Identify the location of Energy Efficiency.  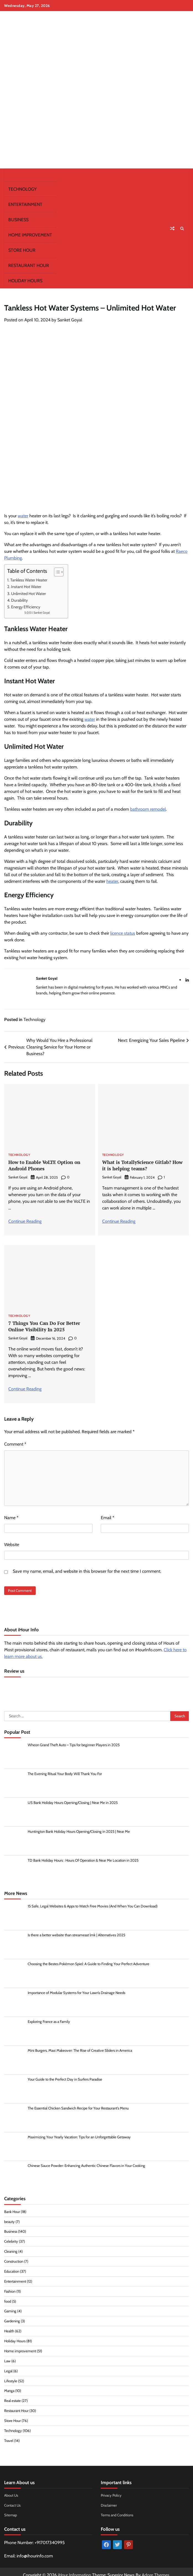
(25, 606).